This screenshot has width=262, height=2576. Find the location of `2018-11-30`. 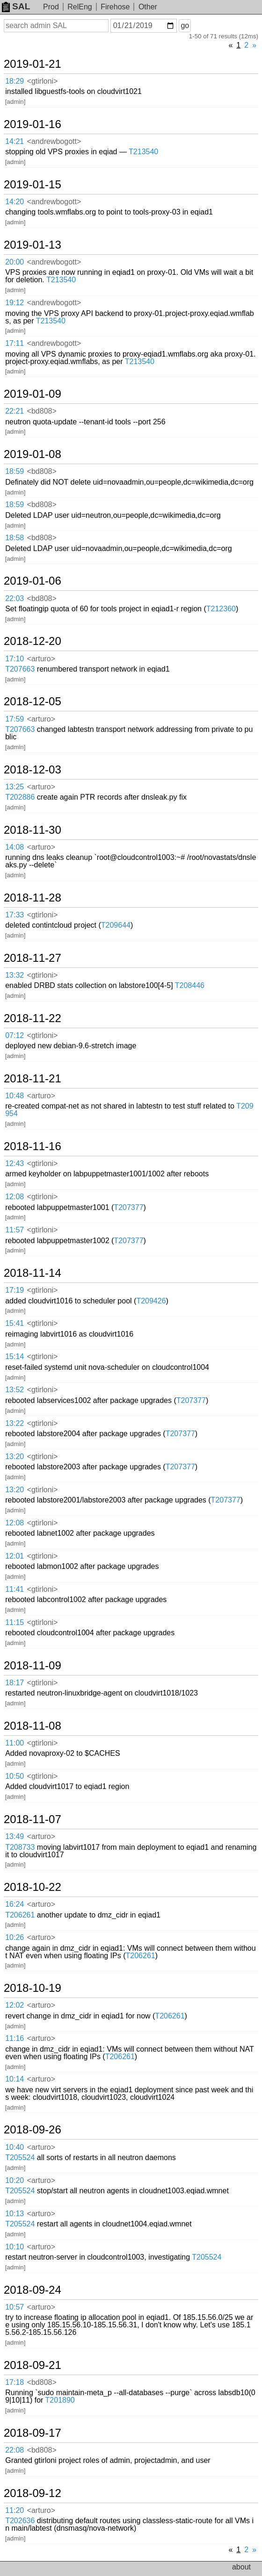

2018-11-30 is located at coordinates (32, 830).